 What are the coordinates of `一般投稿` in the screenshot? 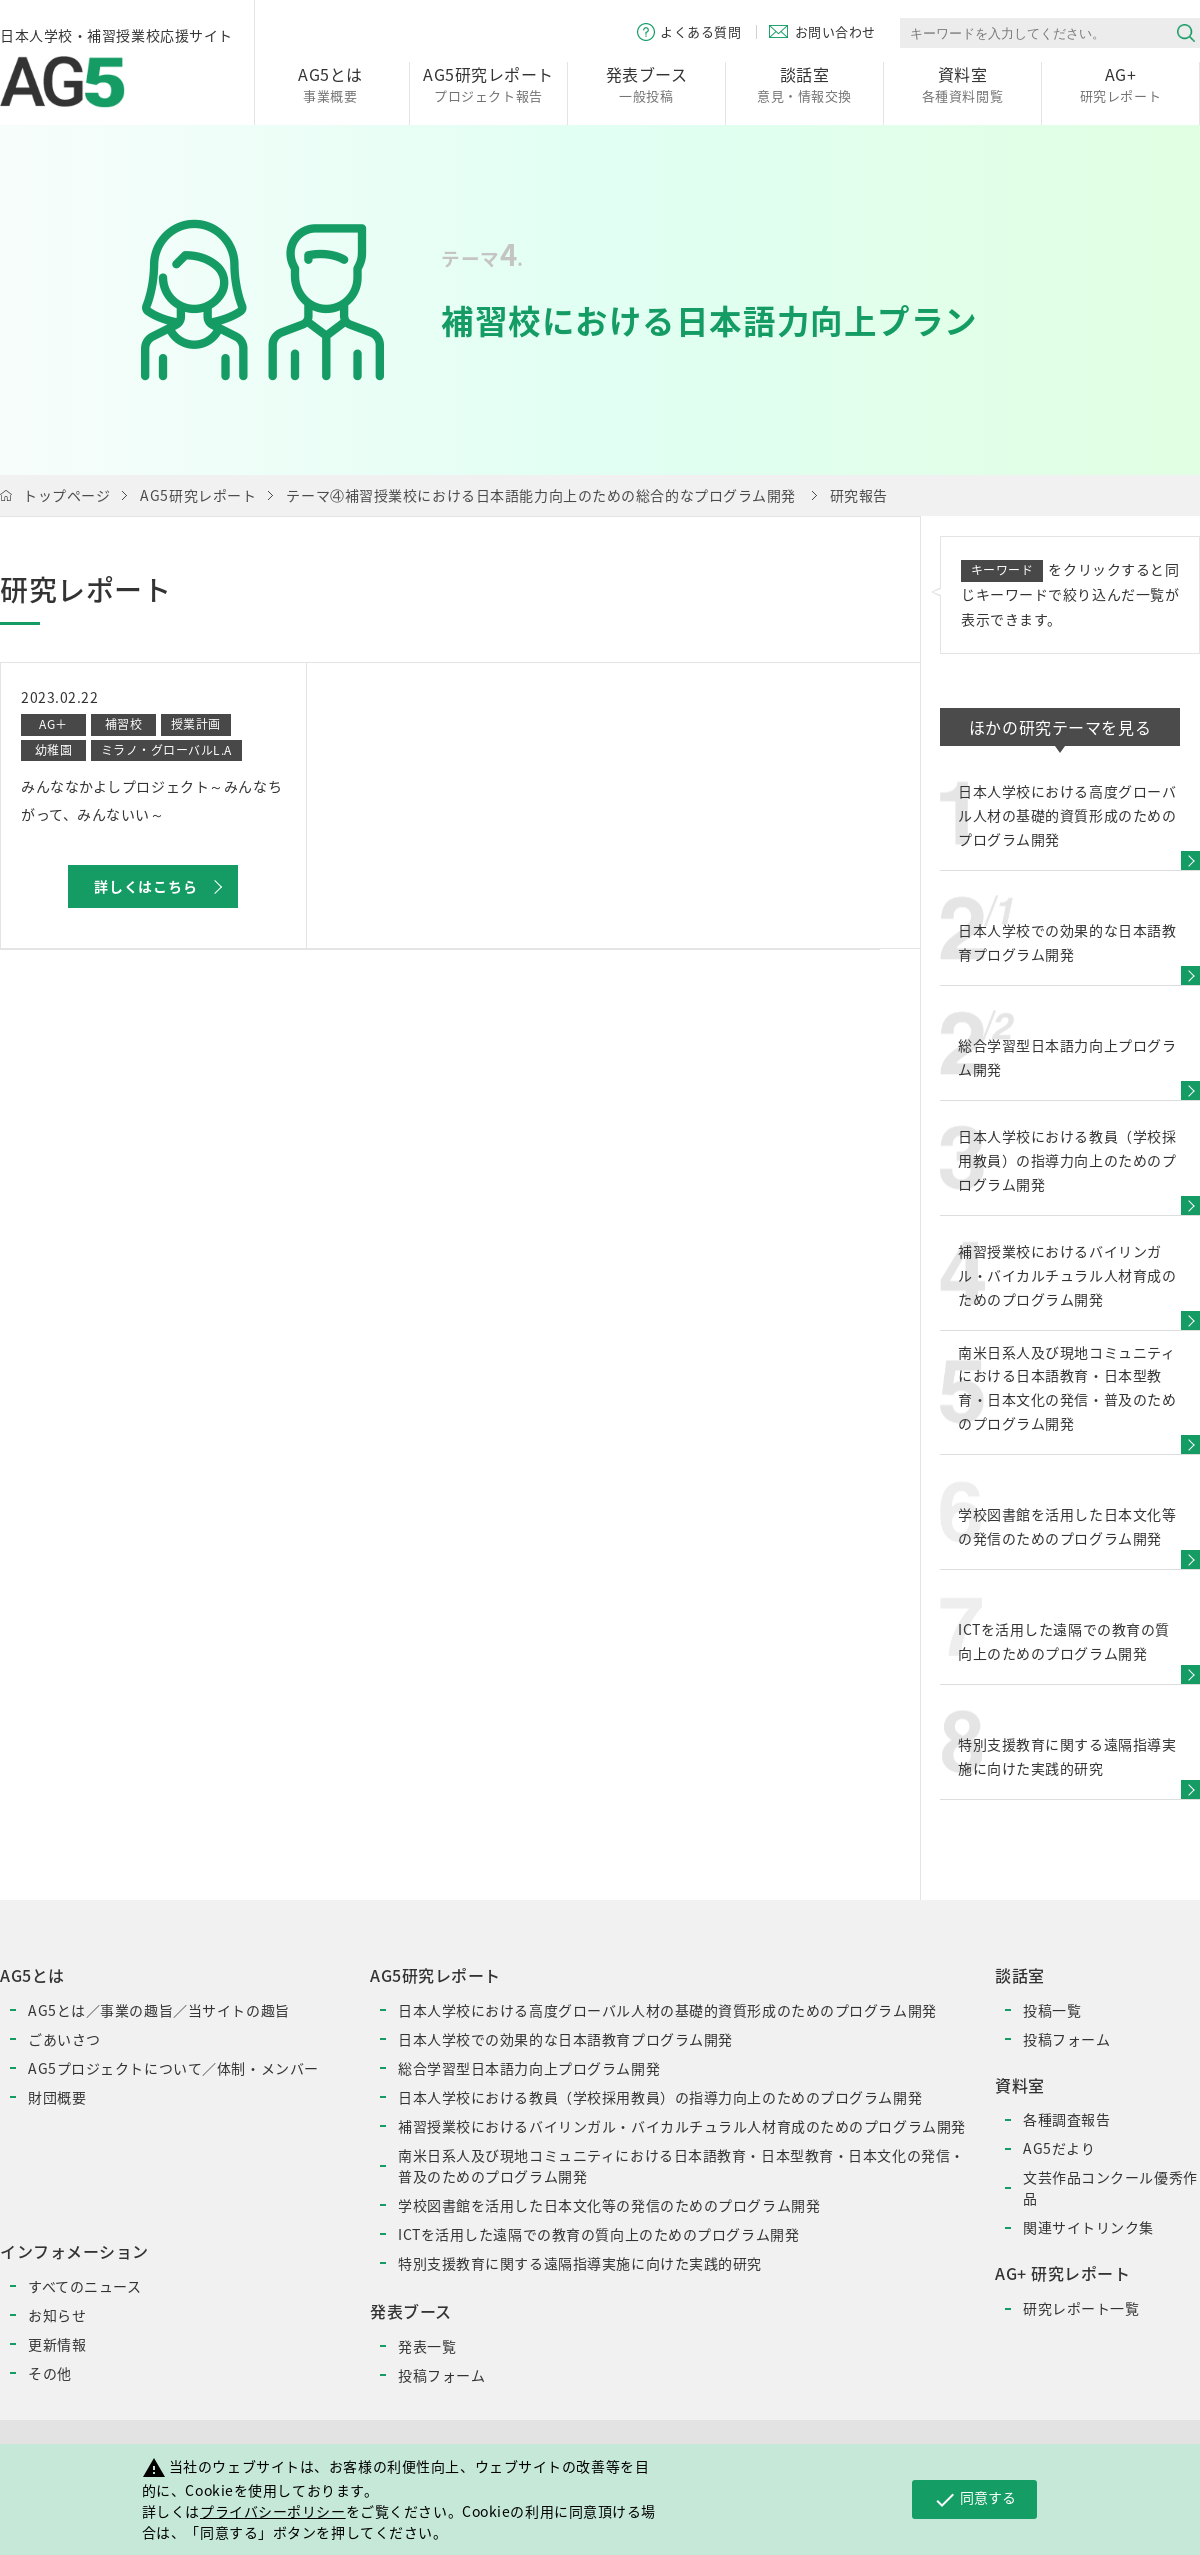 It's located at (646, 83).